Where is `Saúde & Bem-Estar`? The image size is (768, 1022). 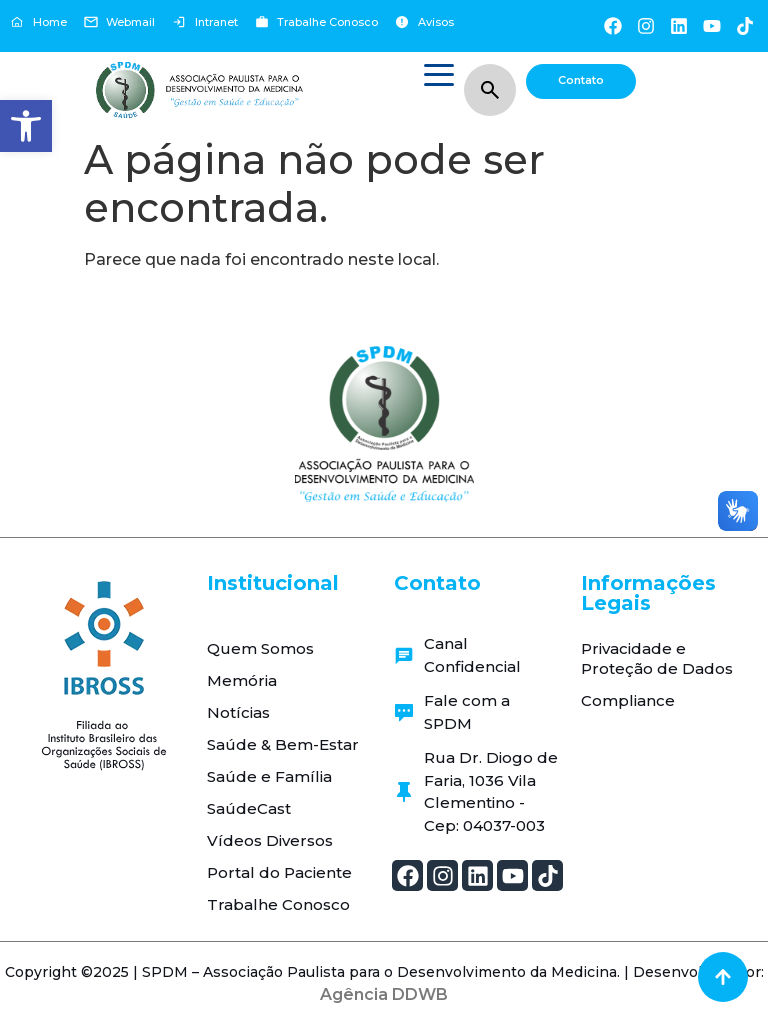
Saúde & Bem-Estar is located at coordinates (283, 744).